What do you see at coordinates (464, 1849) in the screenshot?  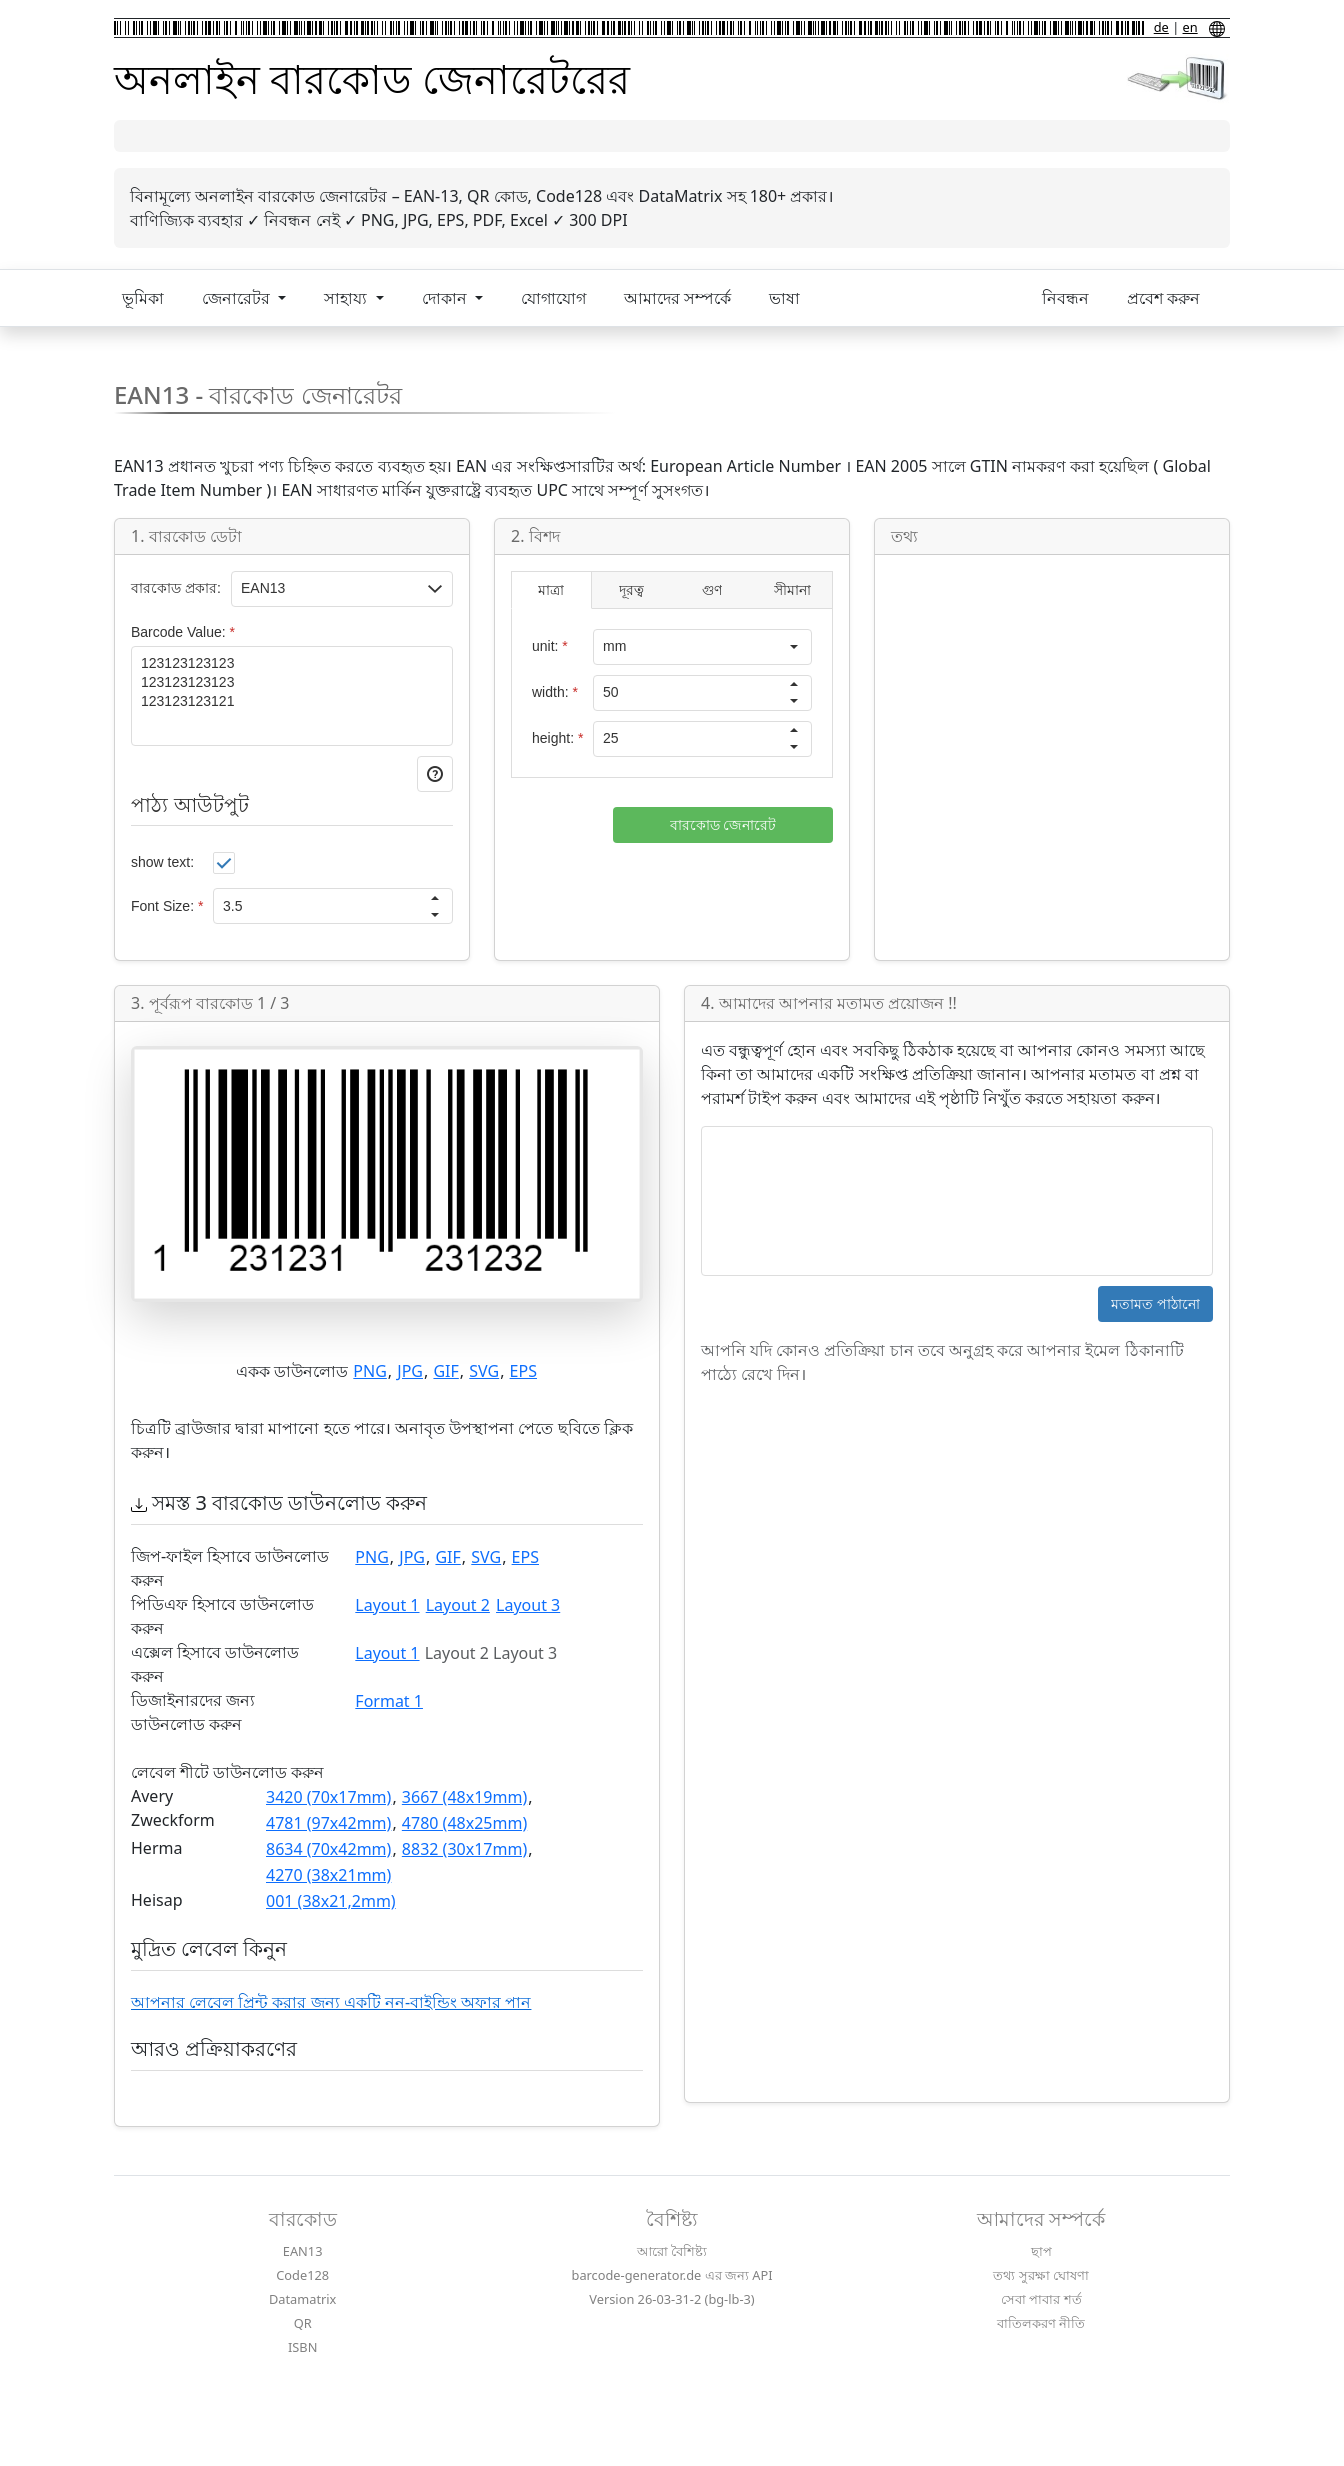 I see `8832 (30x17mm)` at bounding box center [464, 1849].